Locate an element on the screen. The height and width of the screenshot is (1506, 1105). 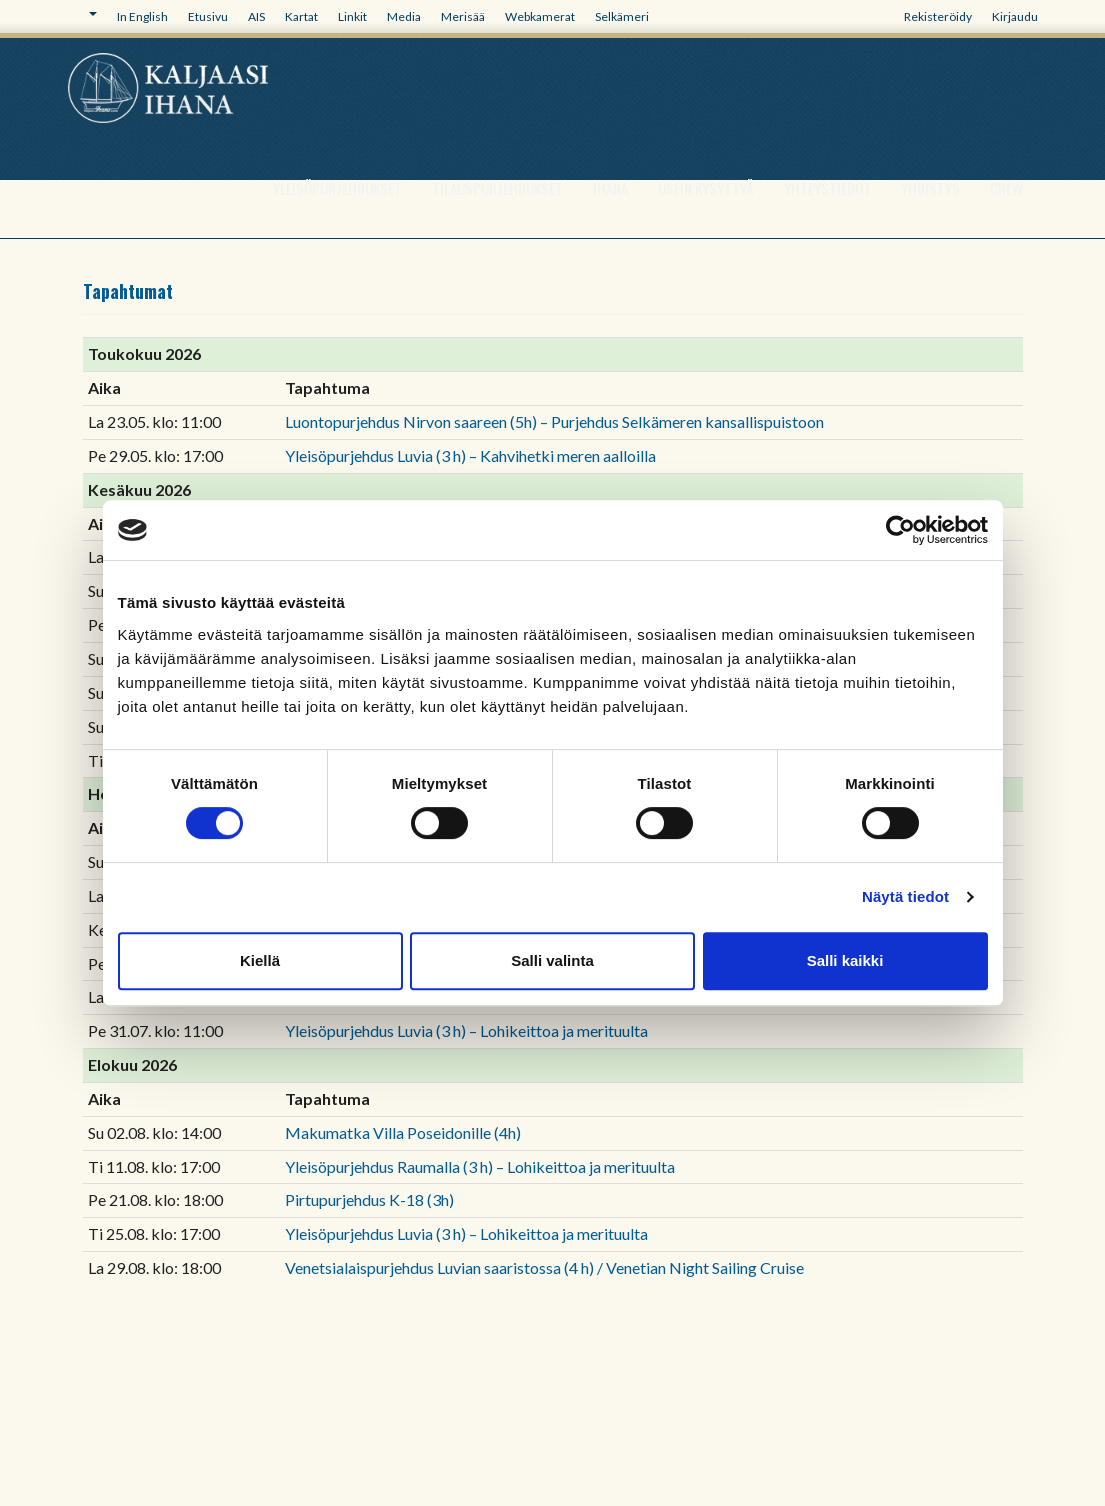
Ihana is located at coordinates (610, 188).